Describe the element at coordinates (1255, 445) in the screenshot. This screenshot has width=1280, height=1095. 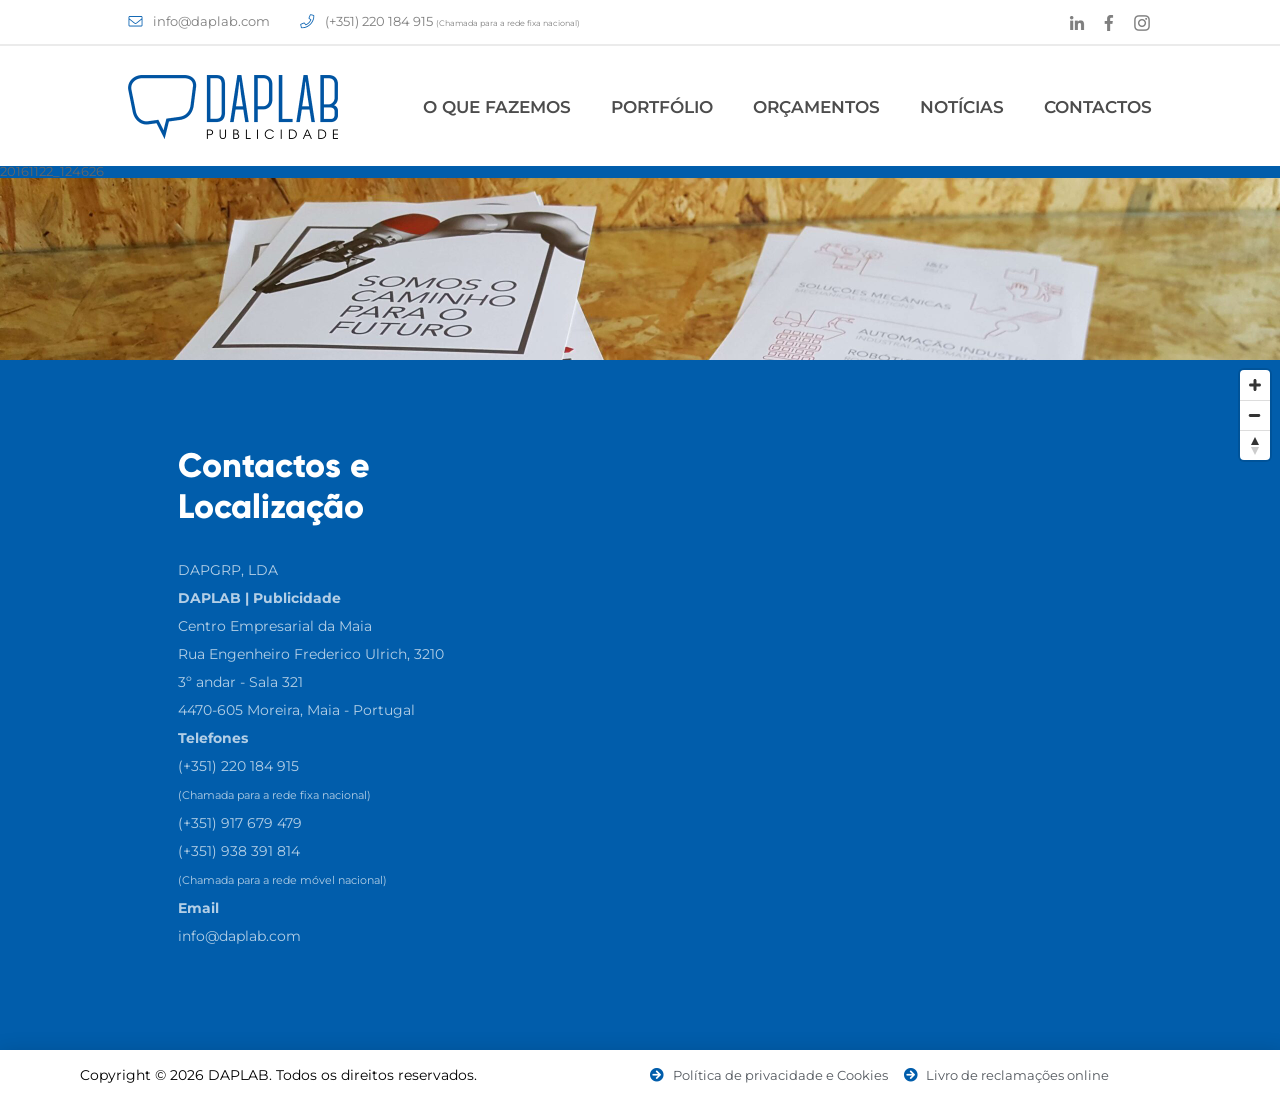
I see `[Reset North]` at that location.